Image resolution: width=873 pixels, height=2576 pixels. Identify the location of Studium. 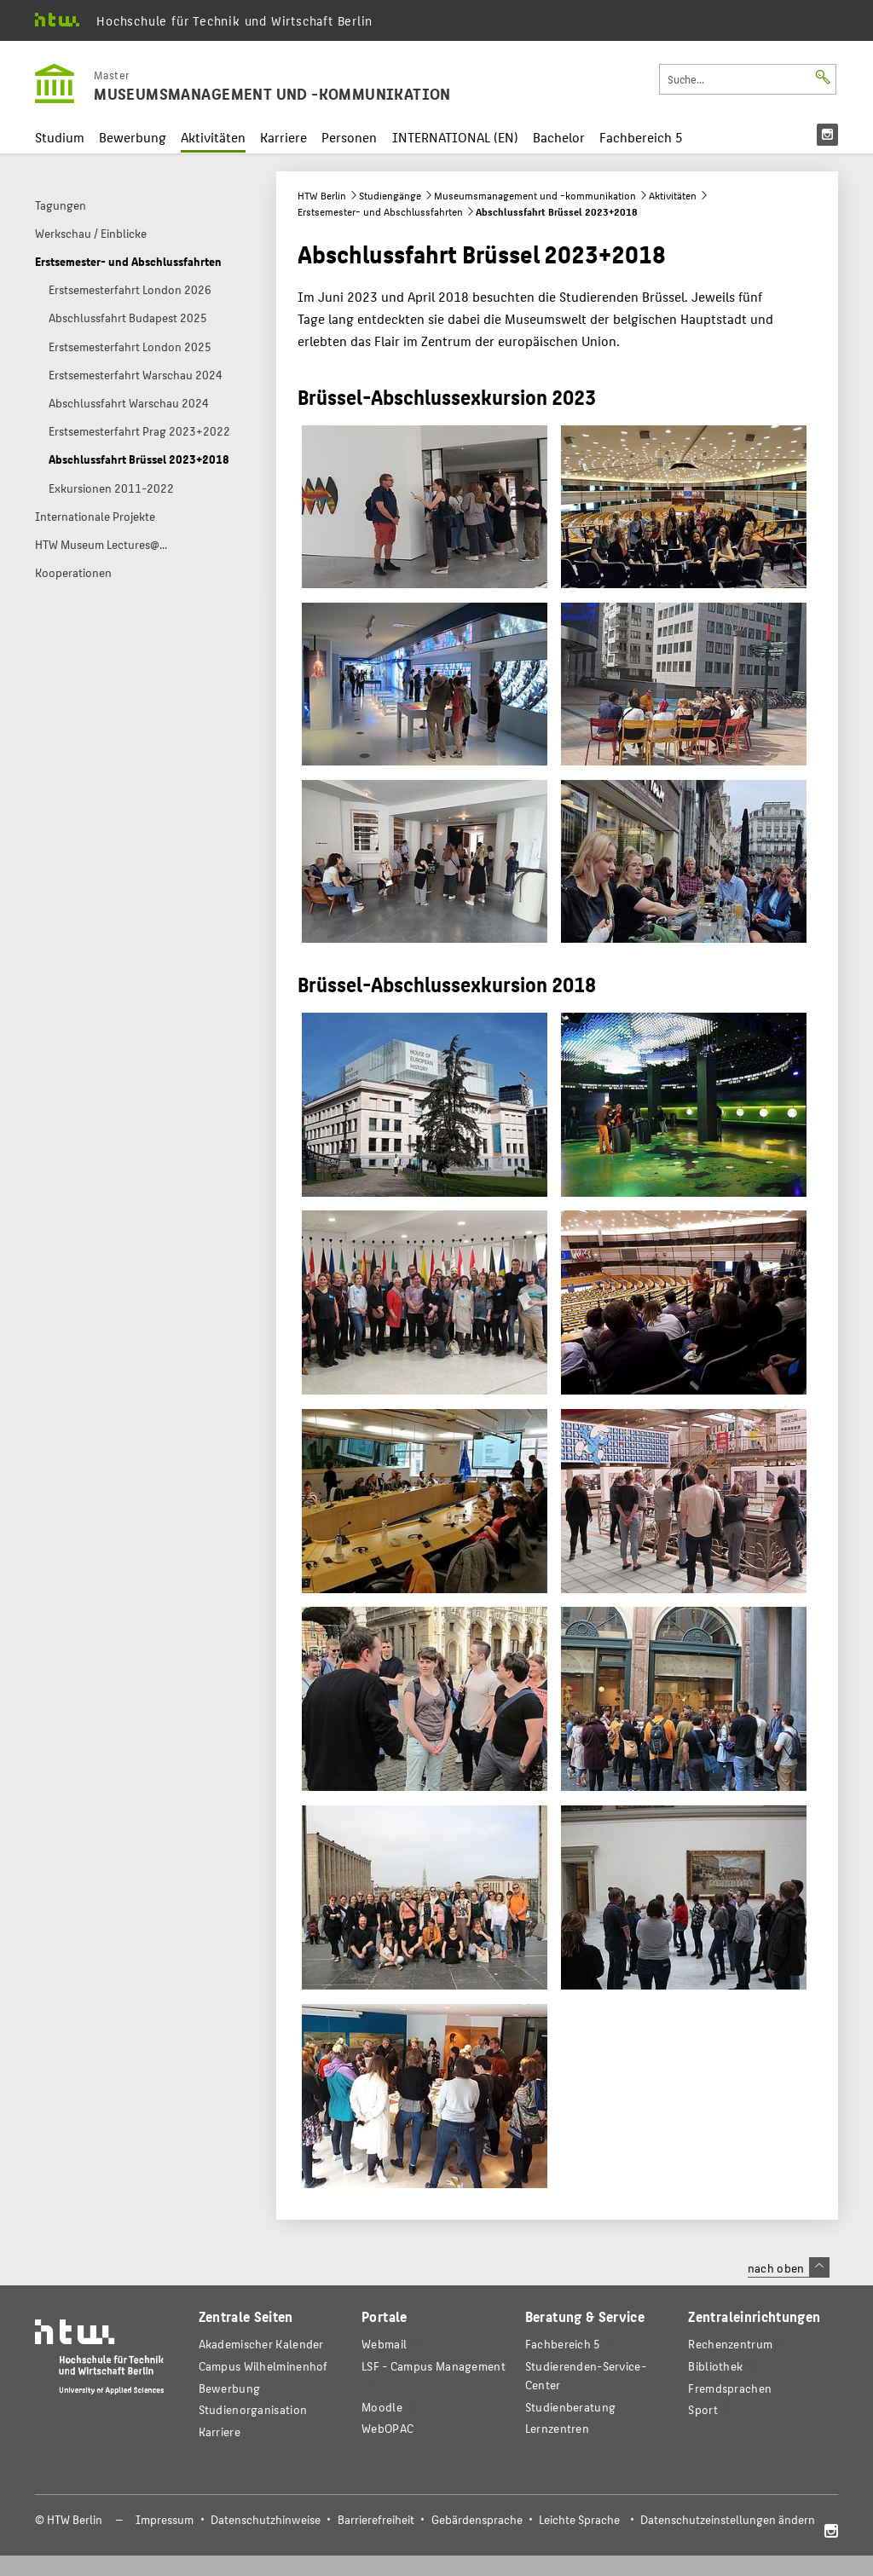
(59, 136).